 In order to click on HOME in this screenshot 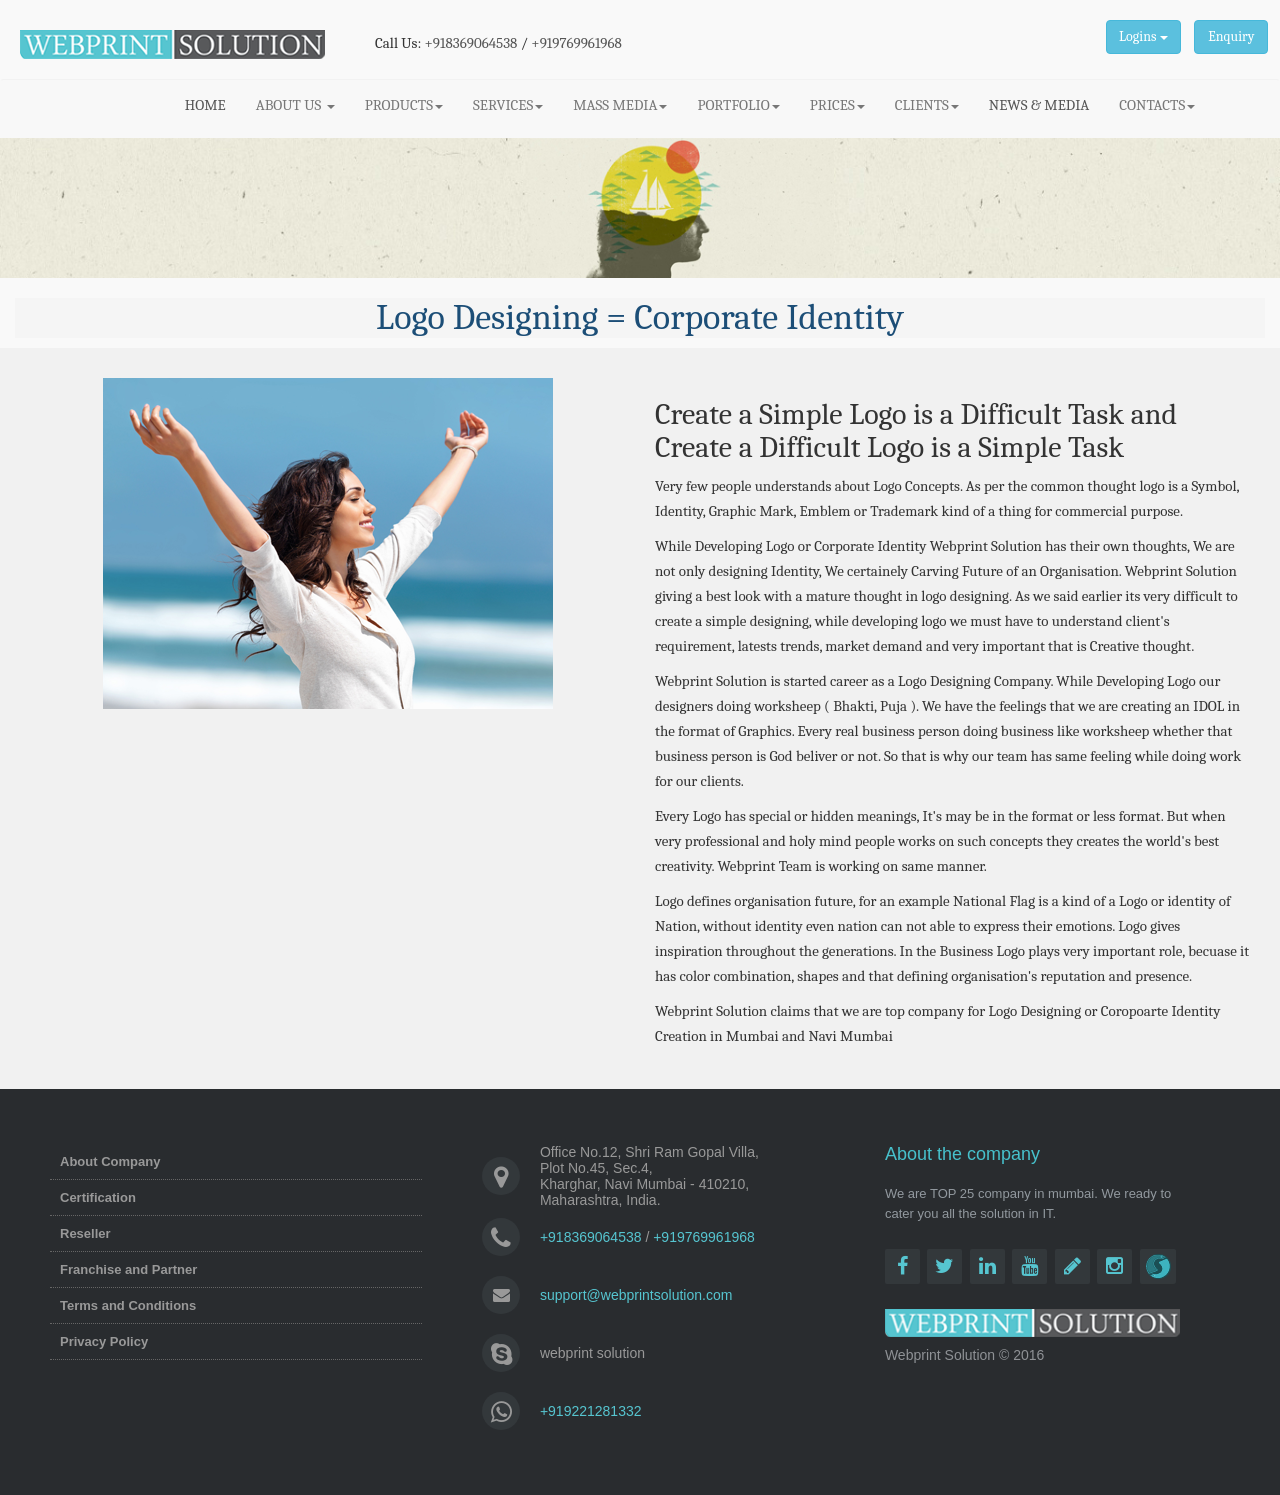, I will do `click(213, 104)`.